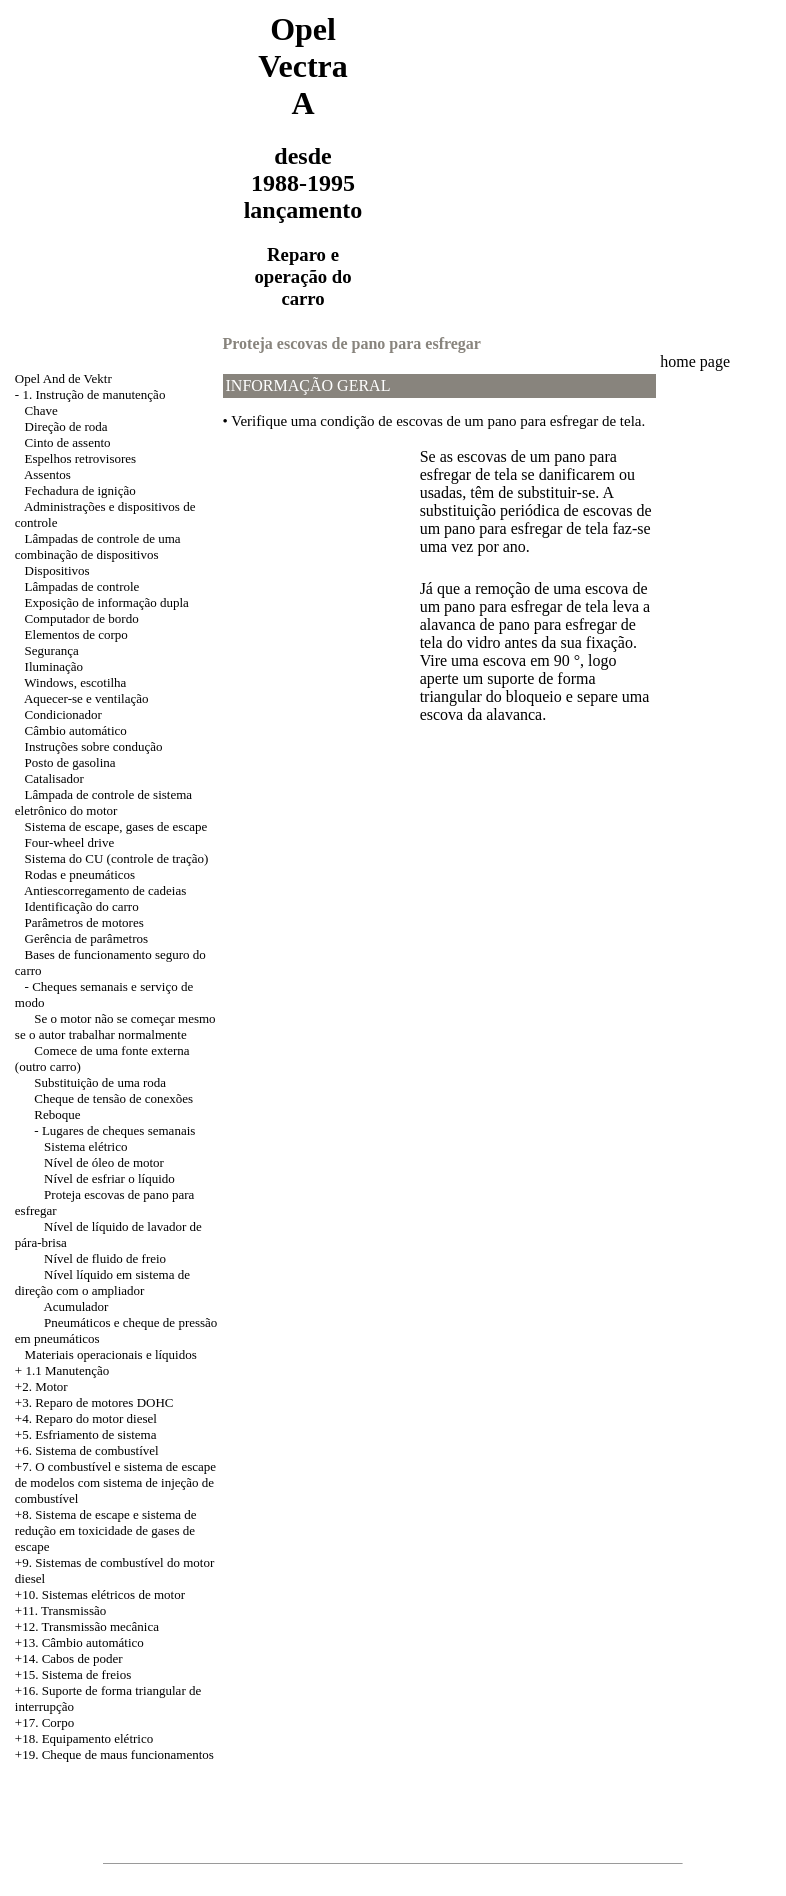 This screenshot has width=786, height=1896. What do you see at coordinates (81, 458) in the screenshot?
I see `Espelhos retrovisores` at bounding box center [81, 458].